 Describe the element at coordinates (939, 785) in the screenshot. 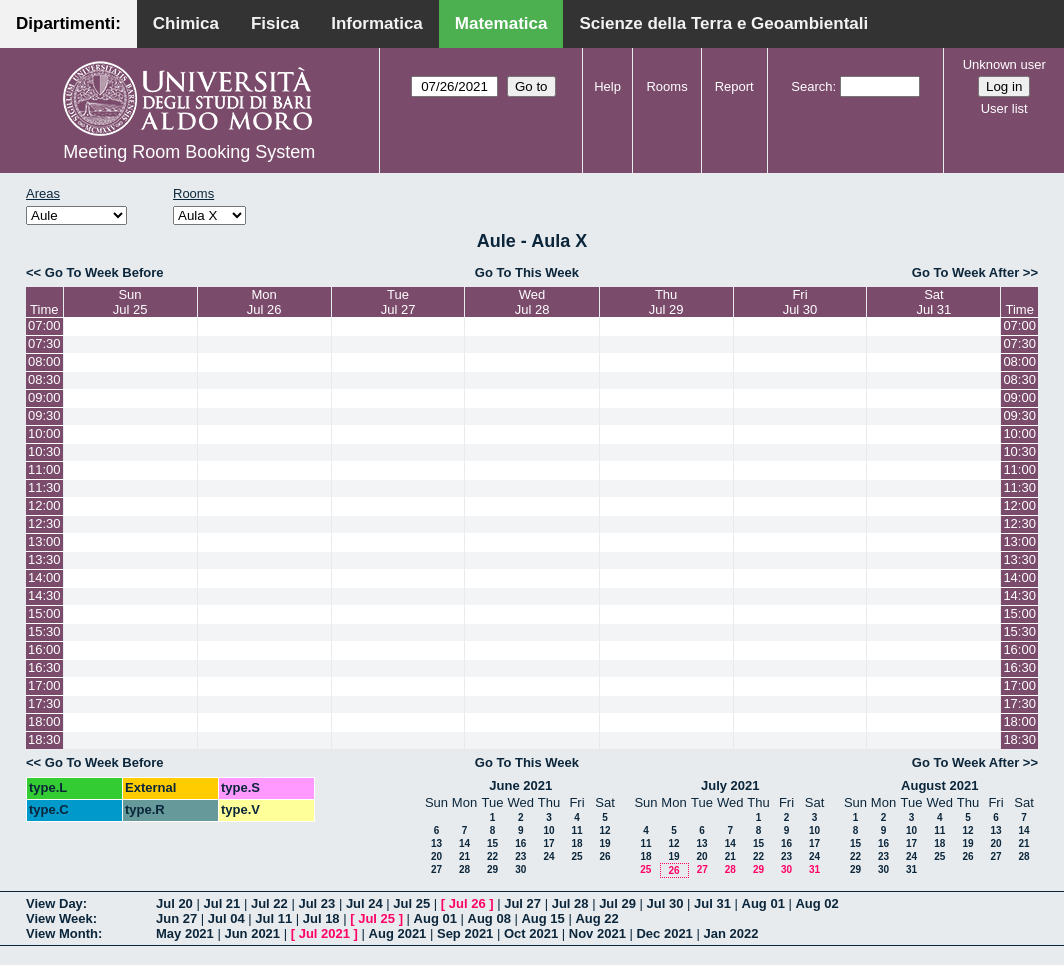

I see `August 2021` at that location.